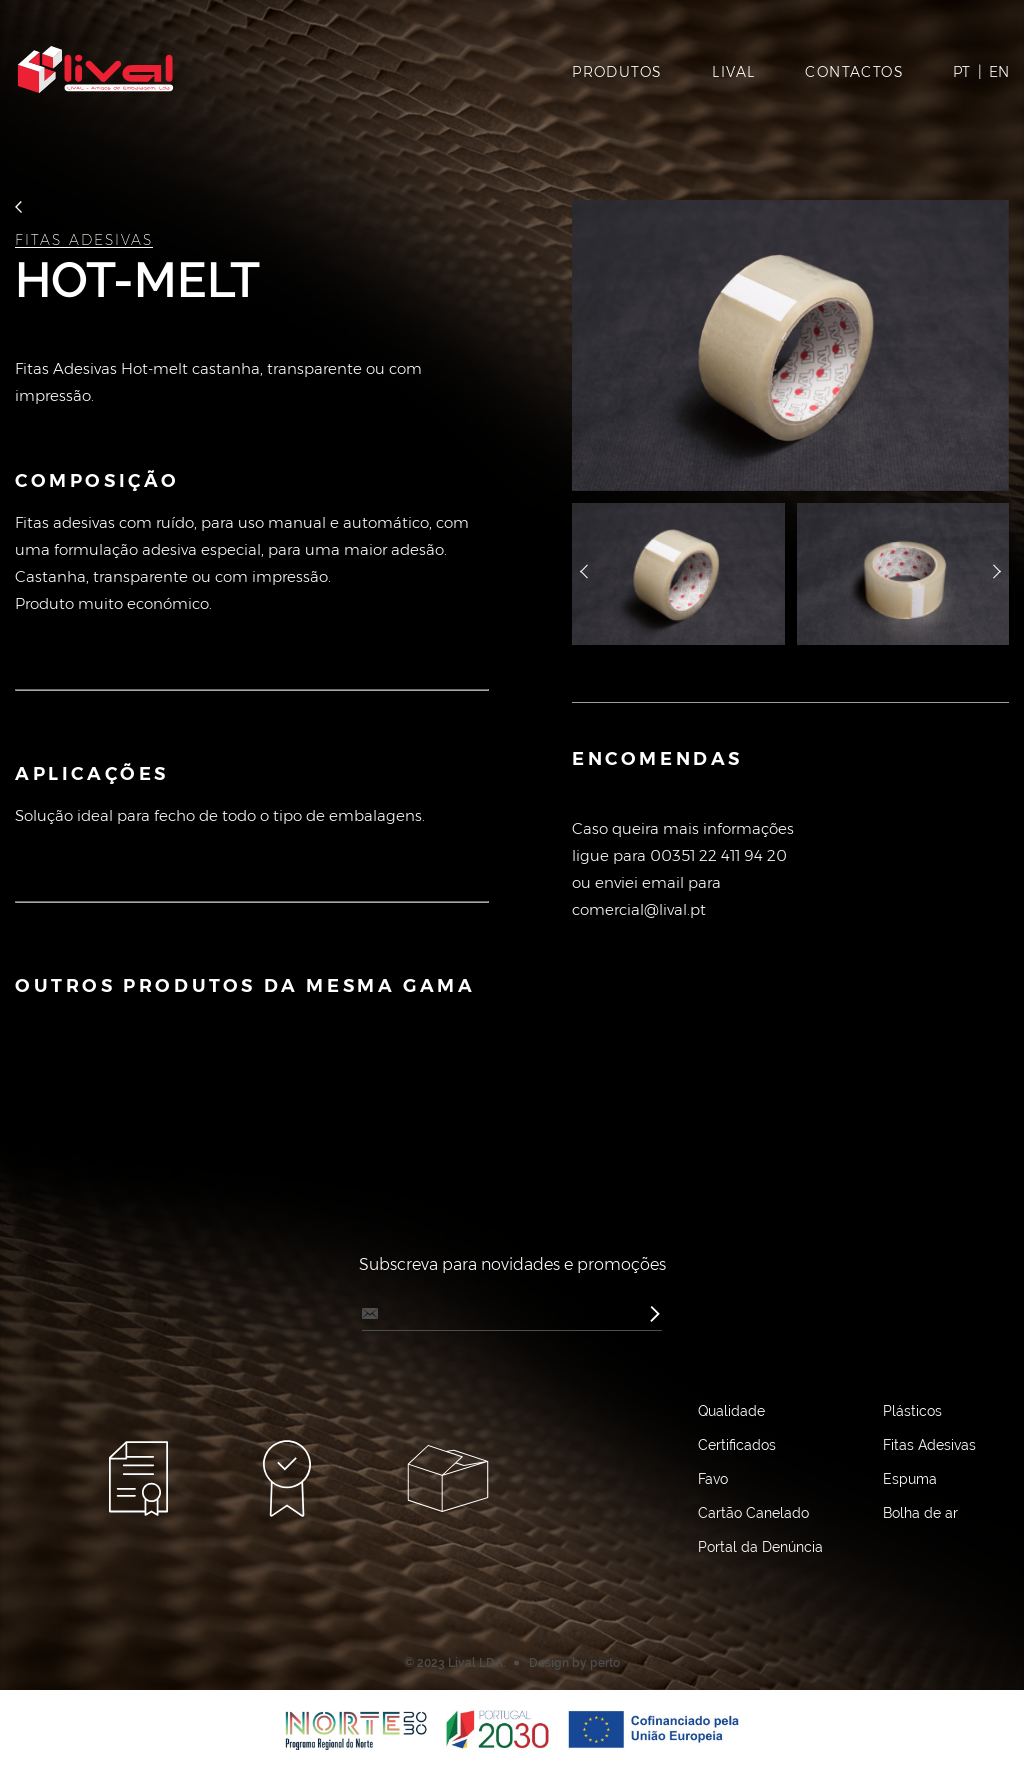 The height and width of the screenshot is (1770, 1024). What do you see at coordinates (617, 72) in the screenshot?
I see `PRODUTOS` at bounding box center [617, 72].